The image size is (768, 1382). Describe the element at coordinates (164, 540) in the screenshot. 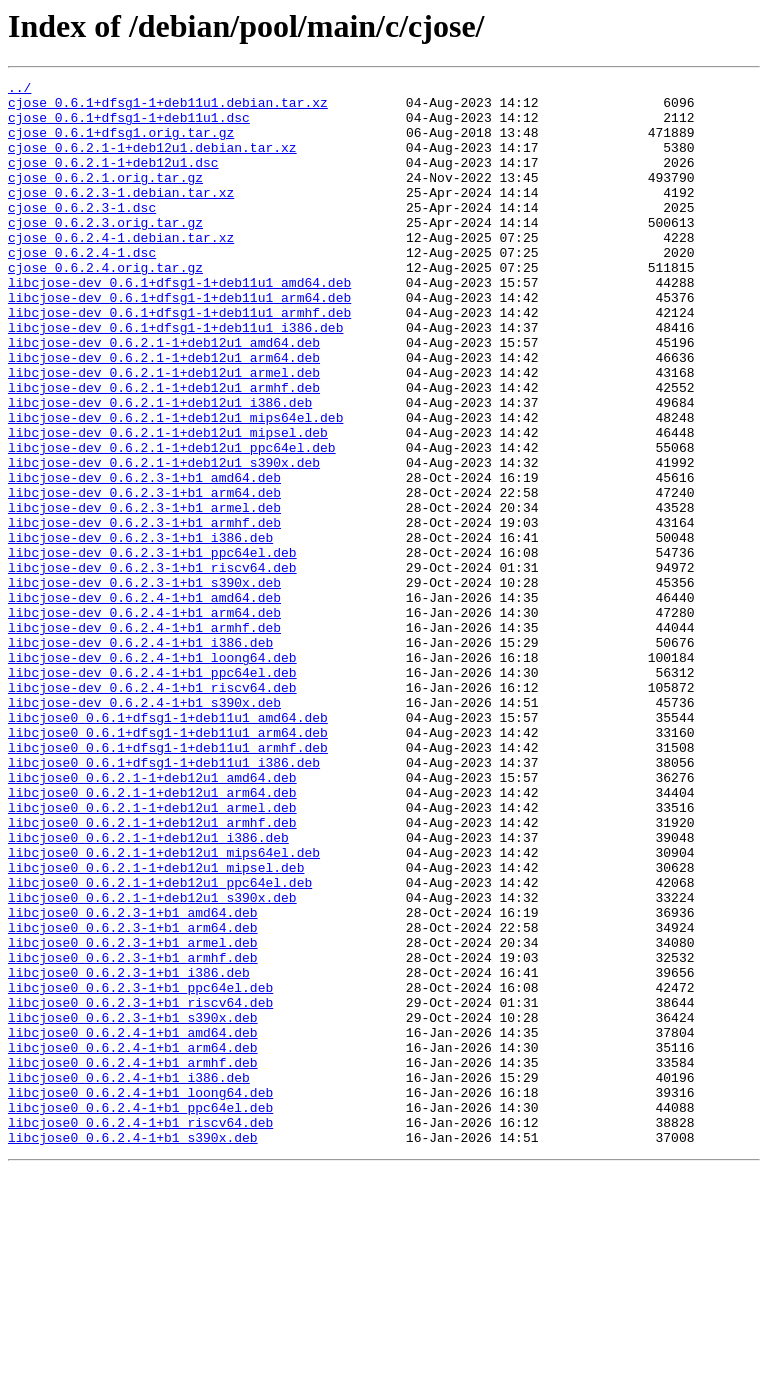

I see `libcjose-dev_0.6.2.1-1+deb12u1_s390x.deb` at that location.